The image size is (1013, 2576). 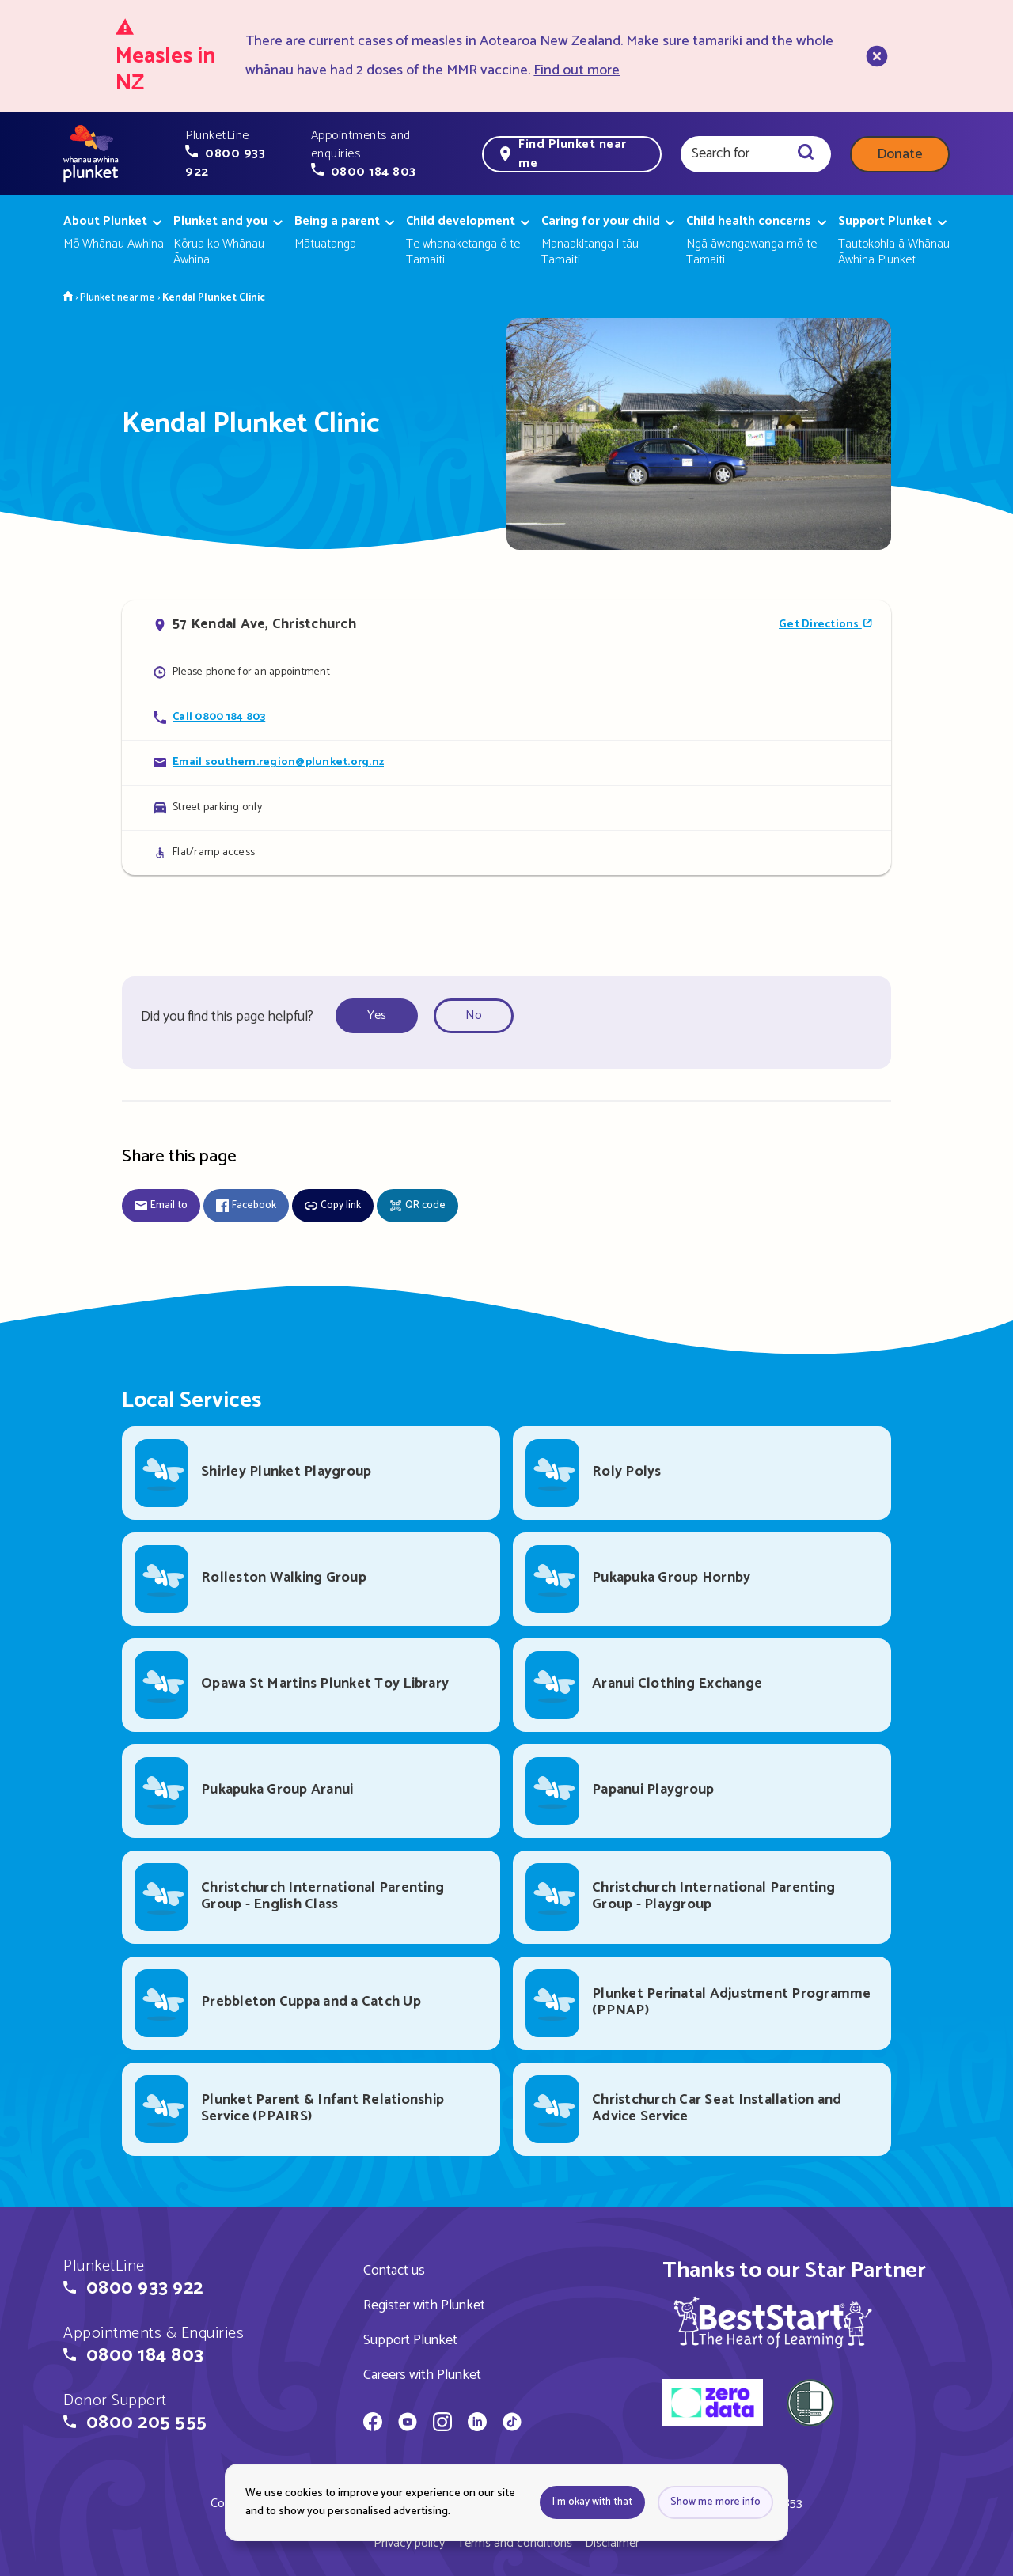 What do you see at coordinates (407, 2424) in the screenshot?
I see `[Whānau Āwhina Plunket on YouTube]` at bounding box center [407, 2424].